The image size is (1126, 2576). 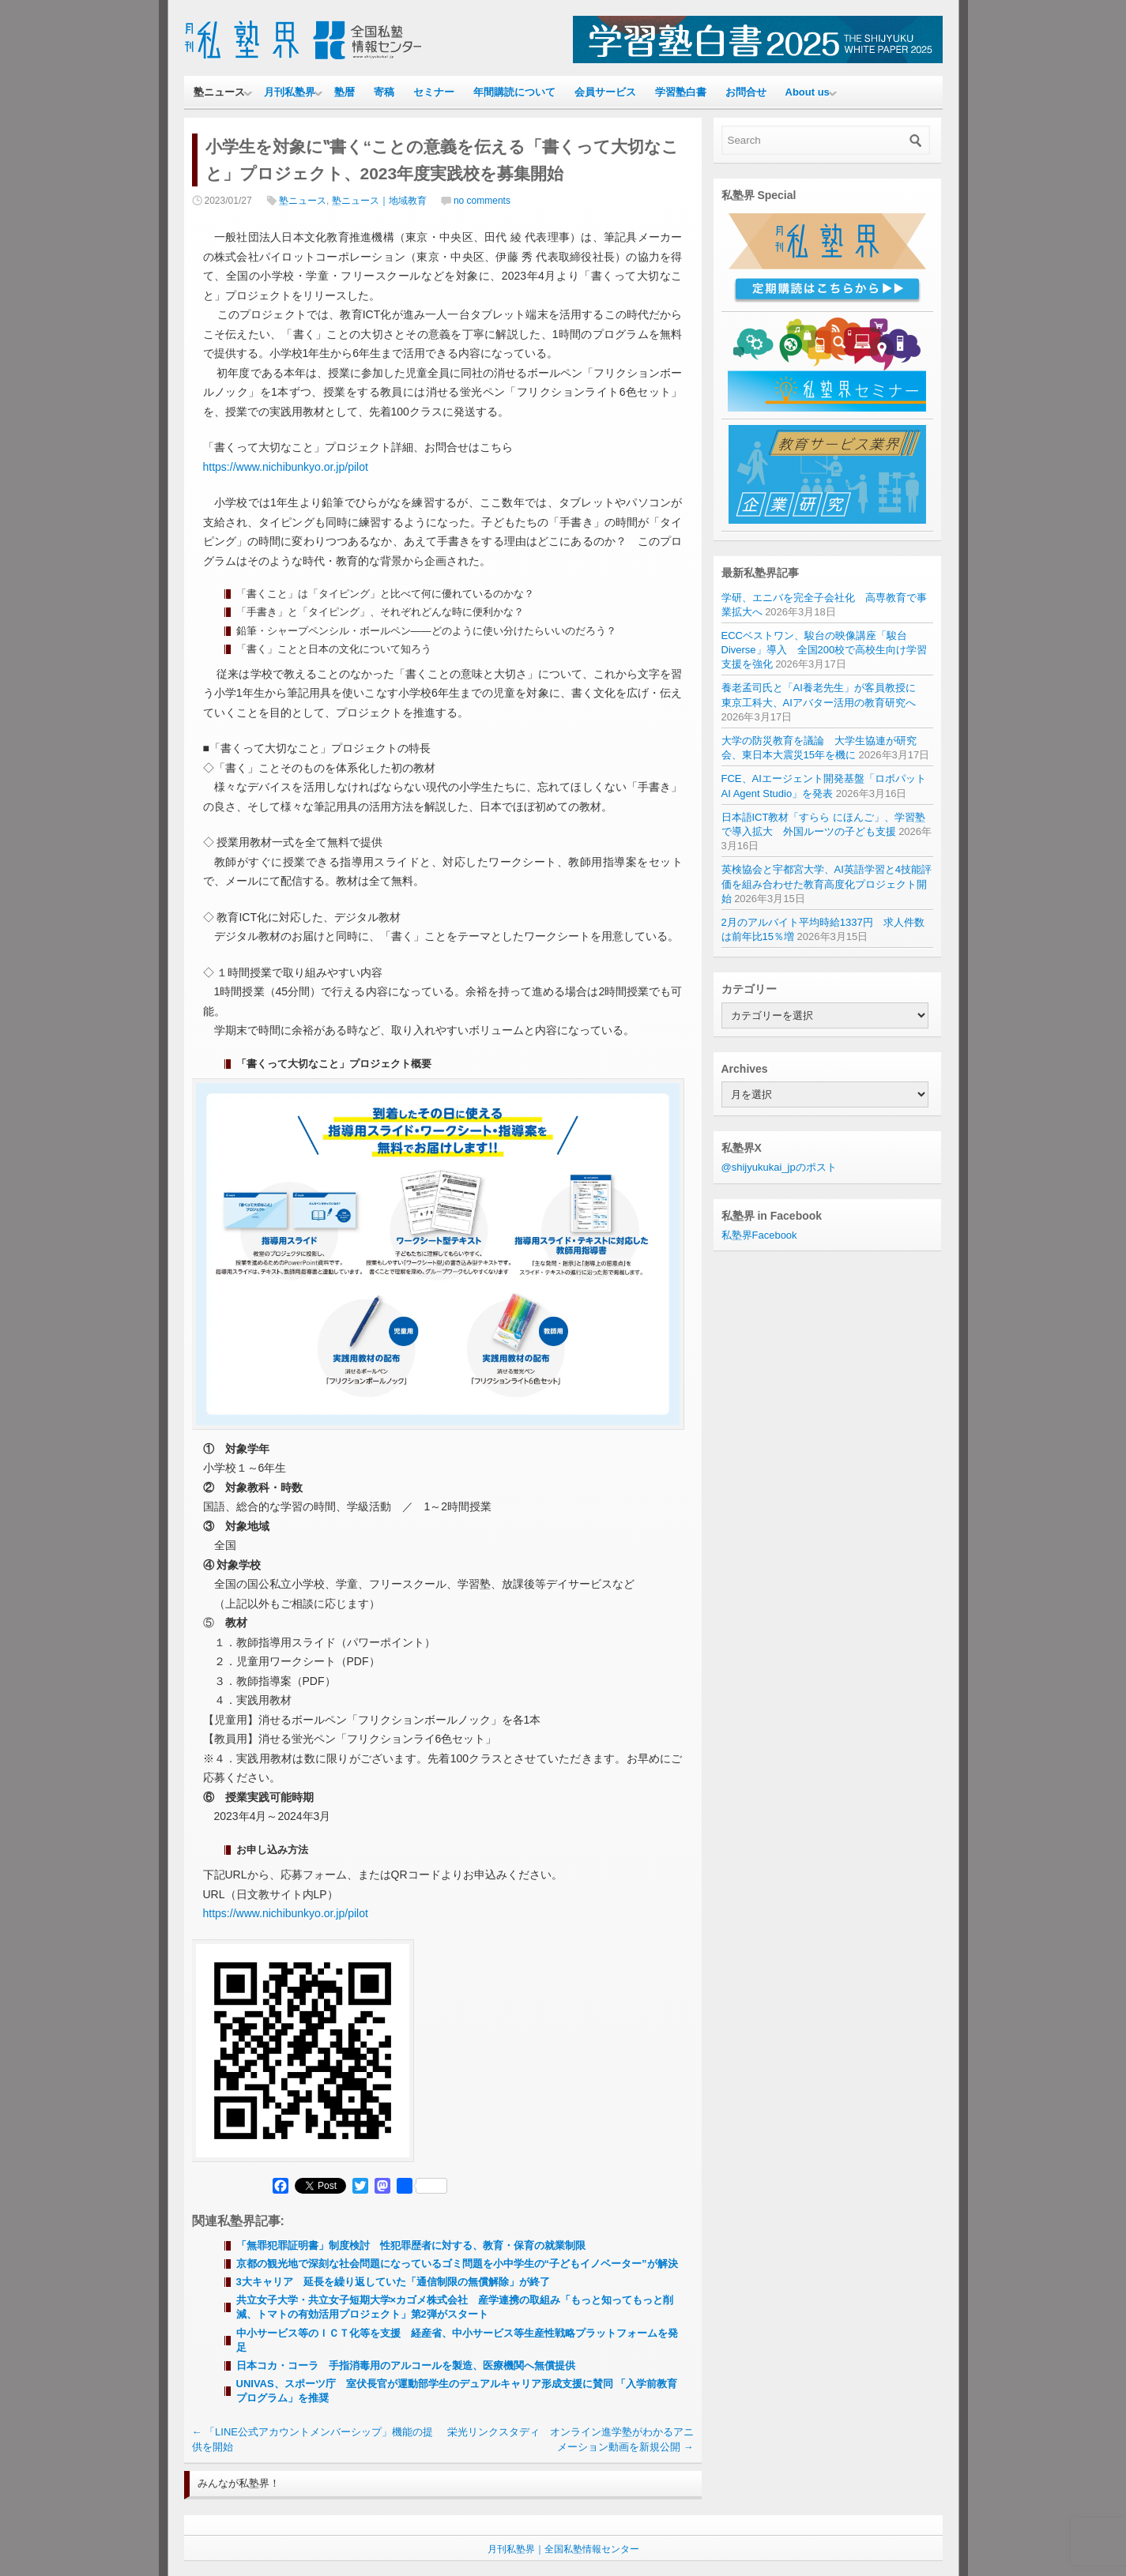 What do you see at coordinates (680, 92) in the screenshot?
I see `学習塾白書` at bounding box center [680, 92].